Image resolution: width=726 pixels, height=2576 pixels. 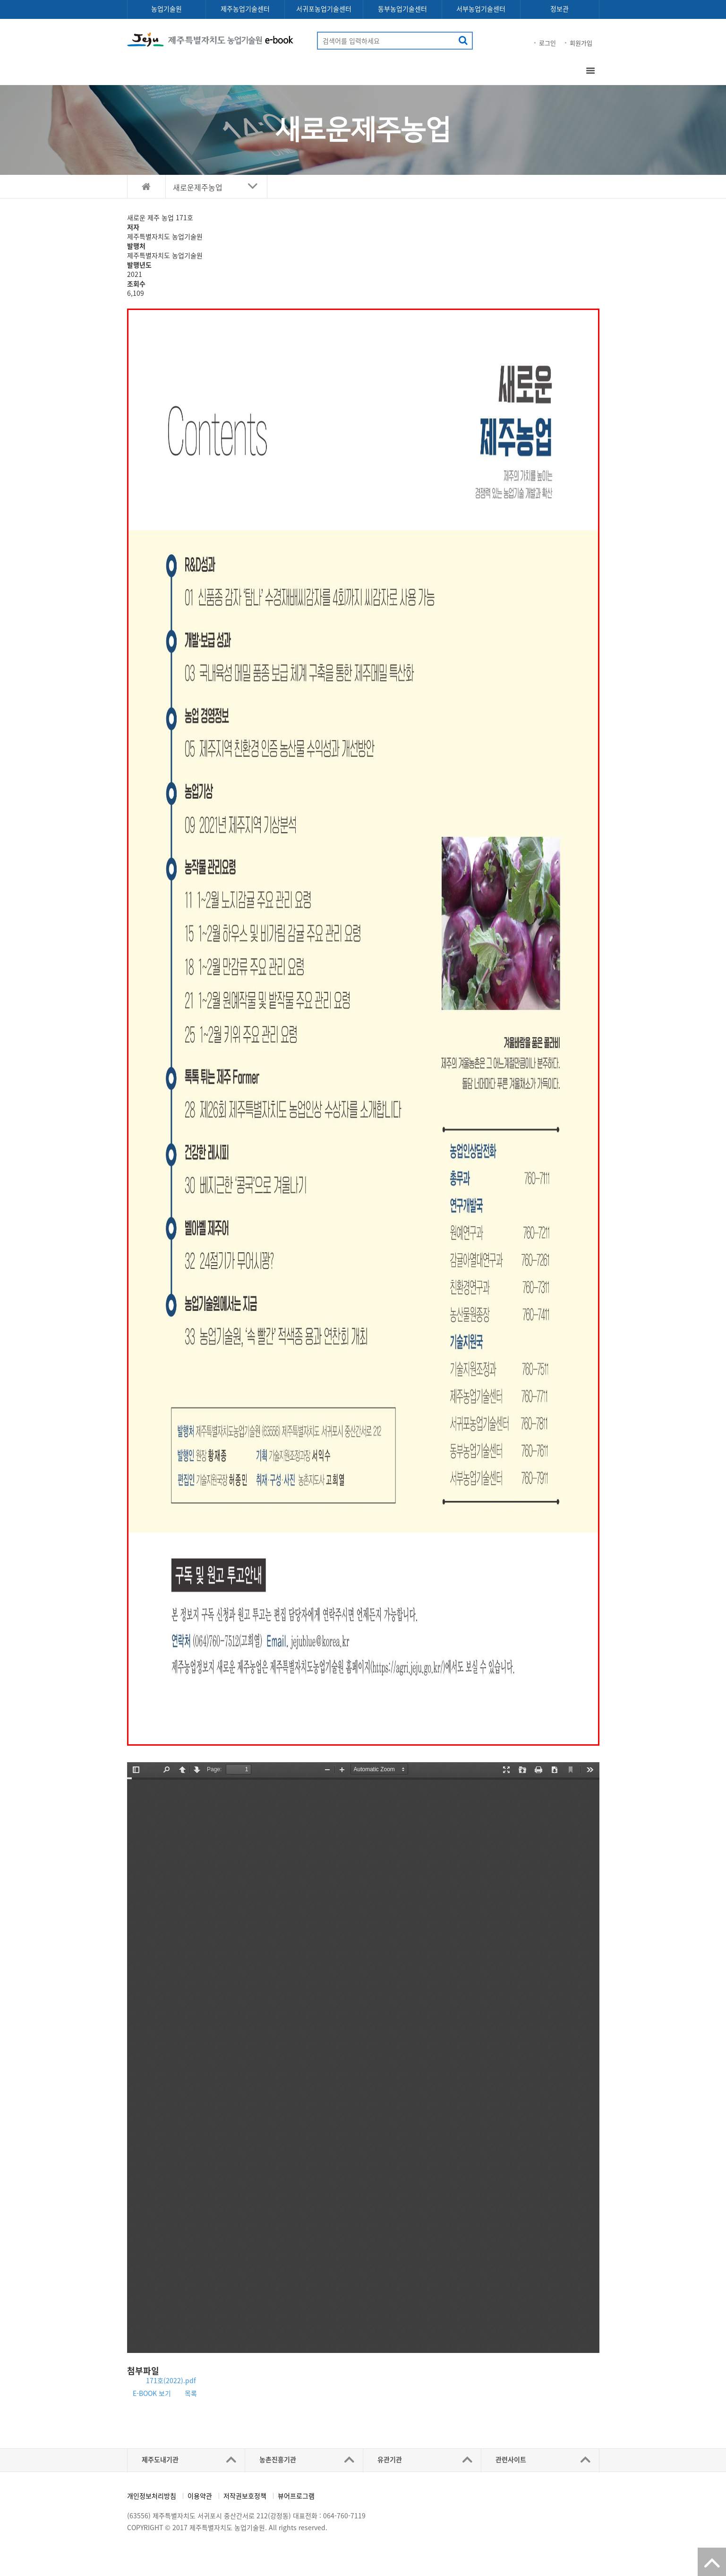 What do you see at coordinates (171, 2380) in the screenshot?
I see `171호(2022).pdf` at bounding box center [171, 2380].